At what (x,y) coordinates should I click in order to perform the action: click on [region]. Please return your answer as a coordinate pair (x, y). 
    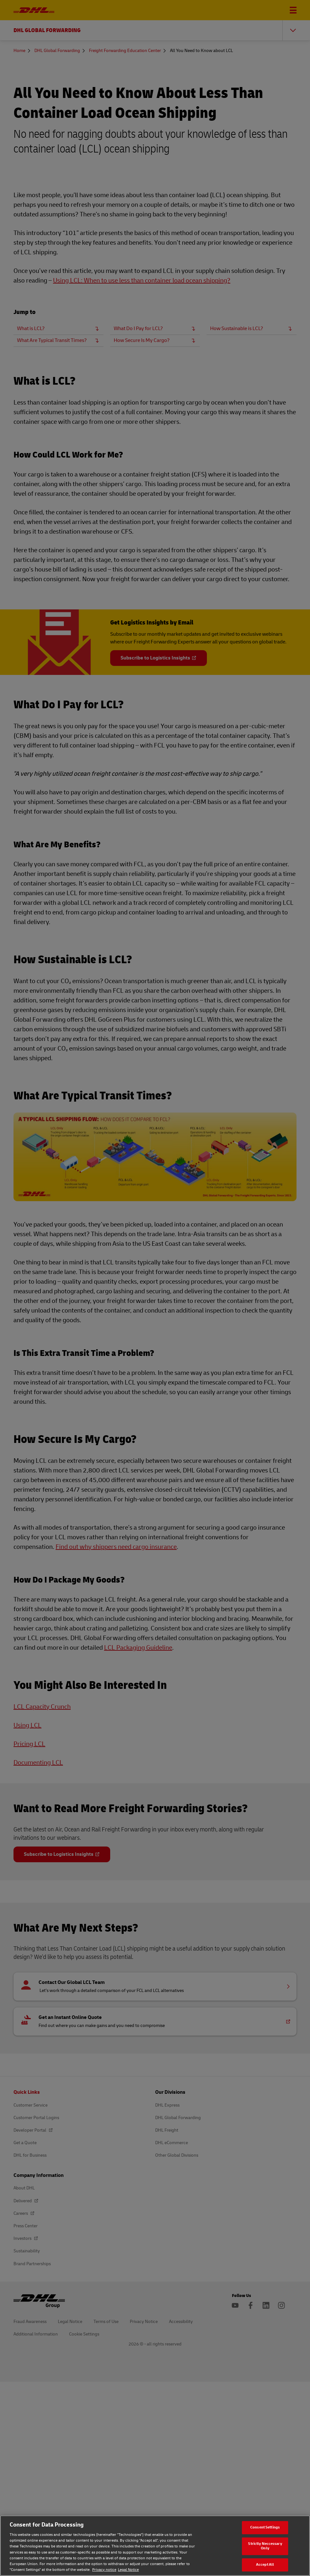
    Looking at the image, I should click on (155, 2545).